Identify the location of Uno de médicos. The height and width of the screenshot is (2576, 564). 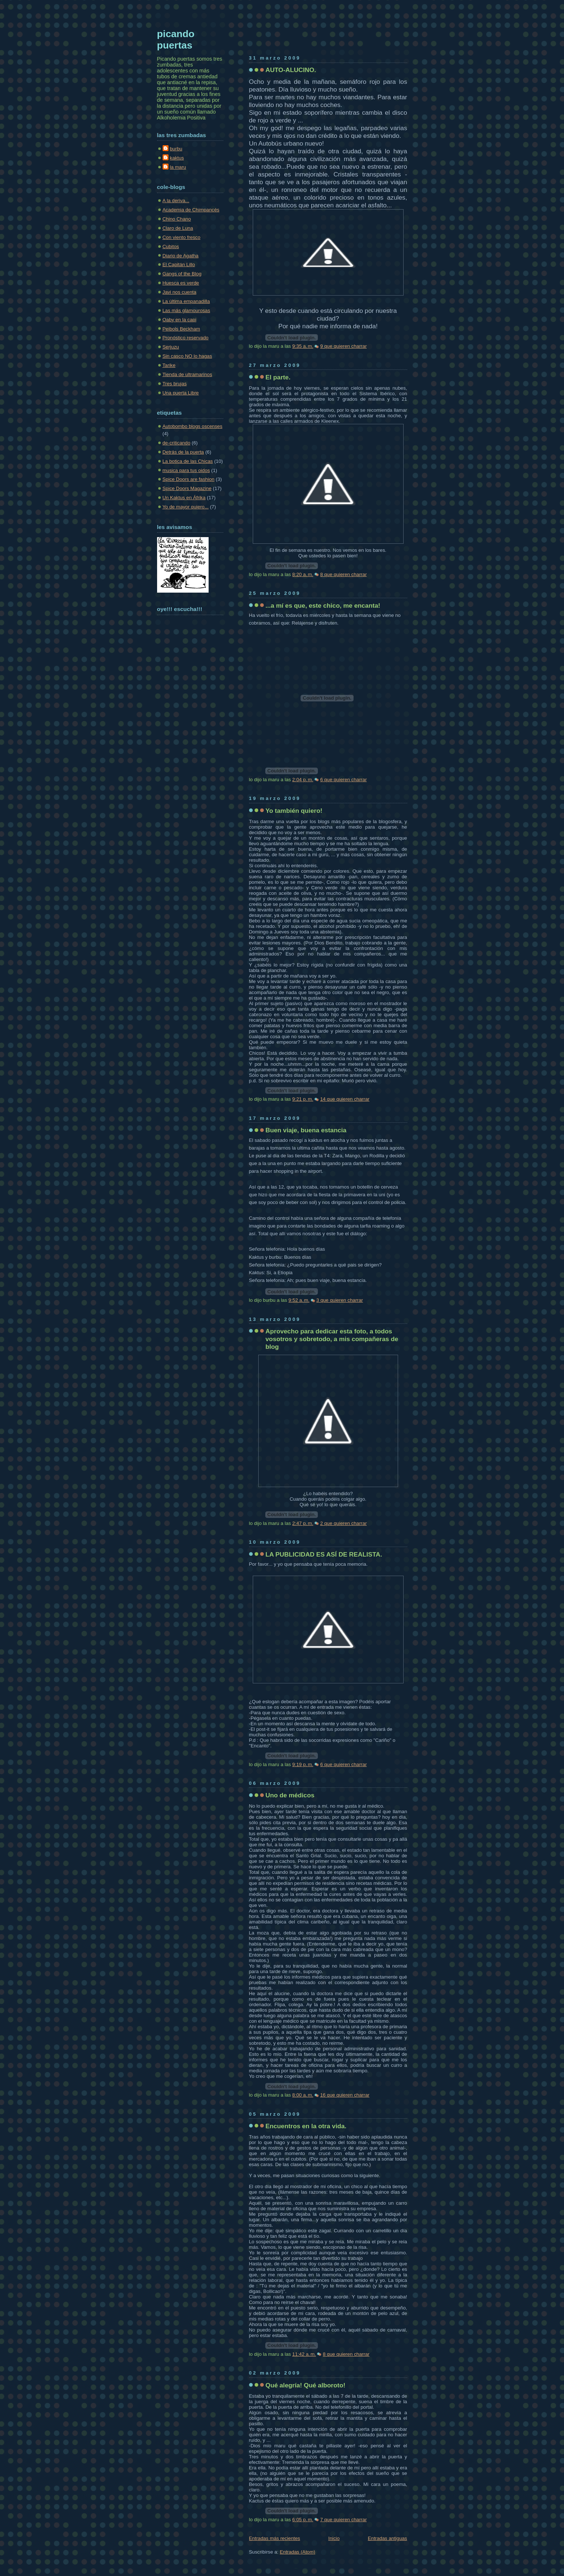
(290, 1795).